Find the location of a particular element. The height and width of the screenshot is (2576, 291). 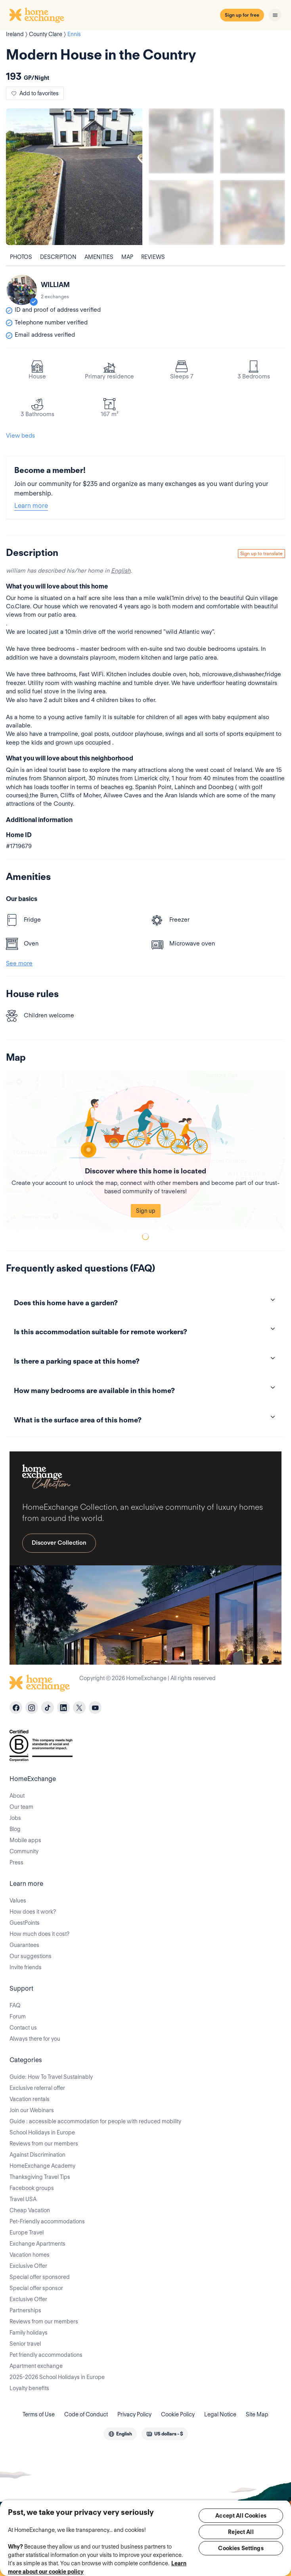

Cheap Vacation is located at coordinates (30, 2210).